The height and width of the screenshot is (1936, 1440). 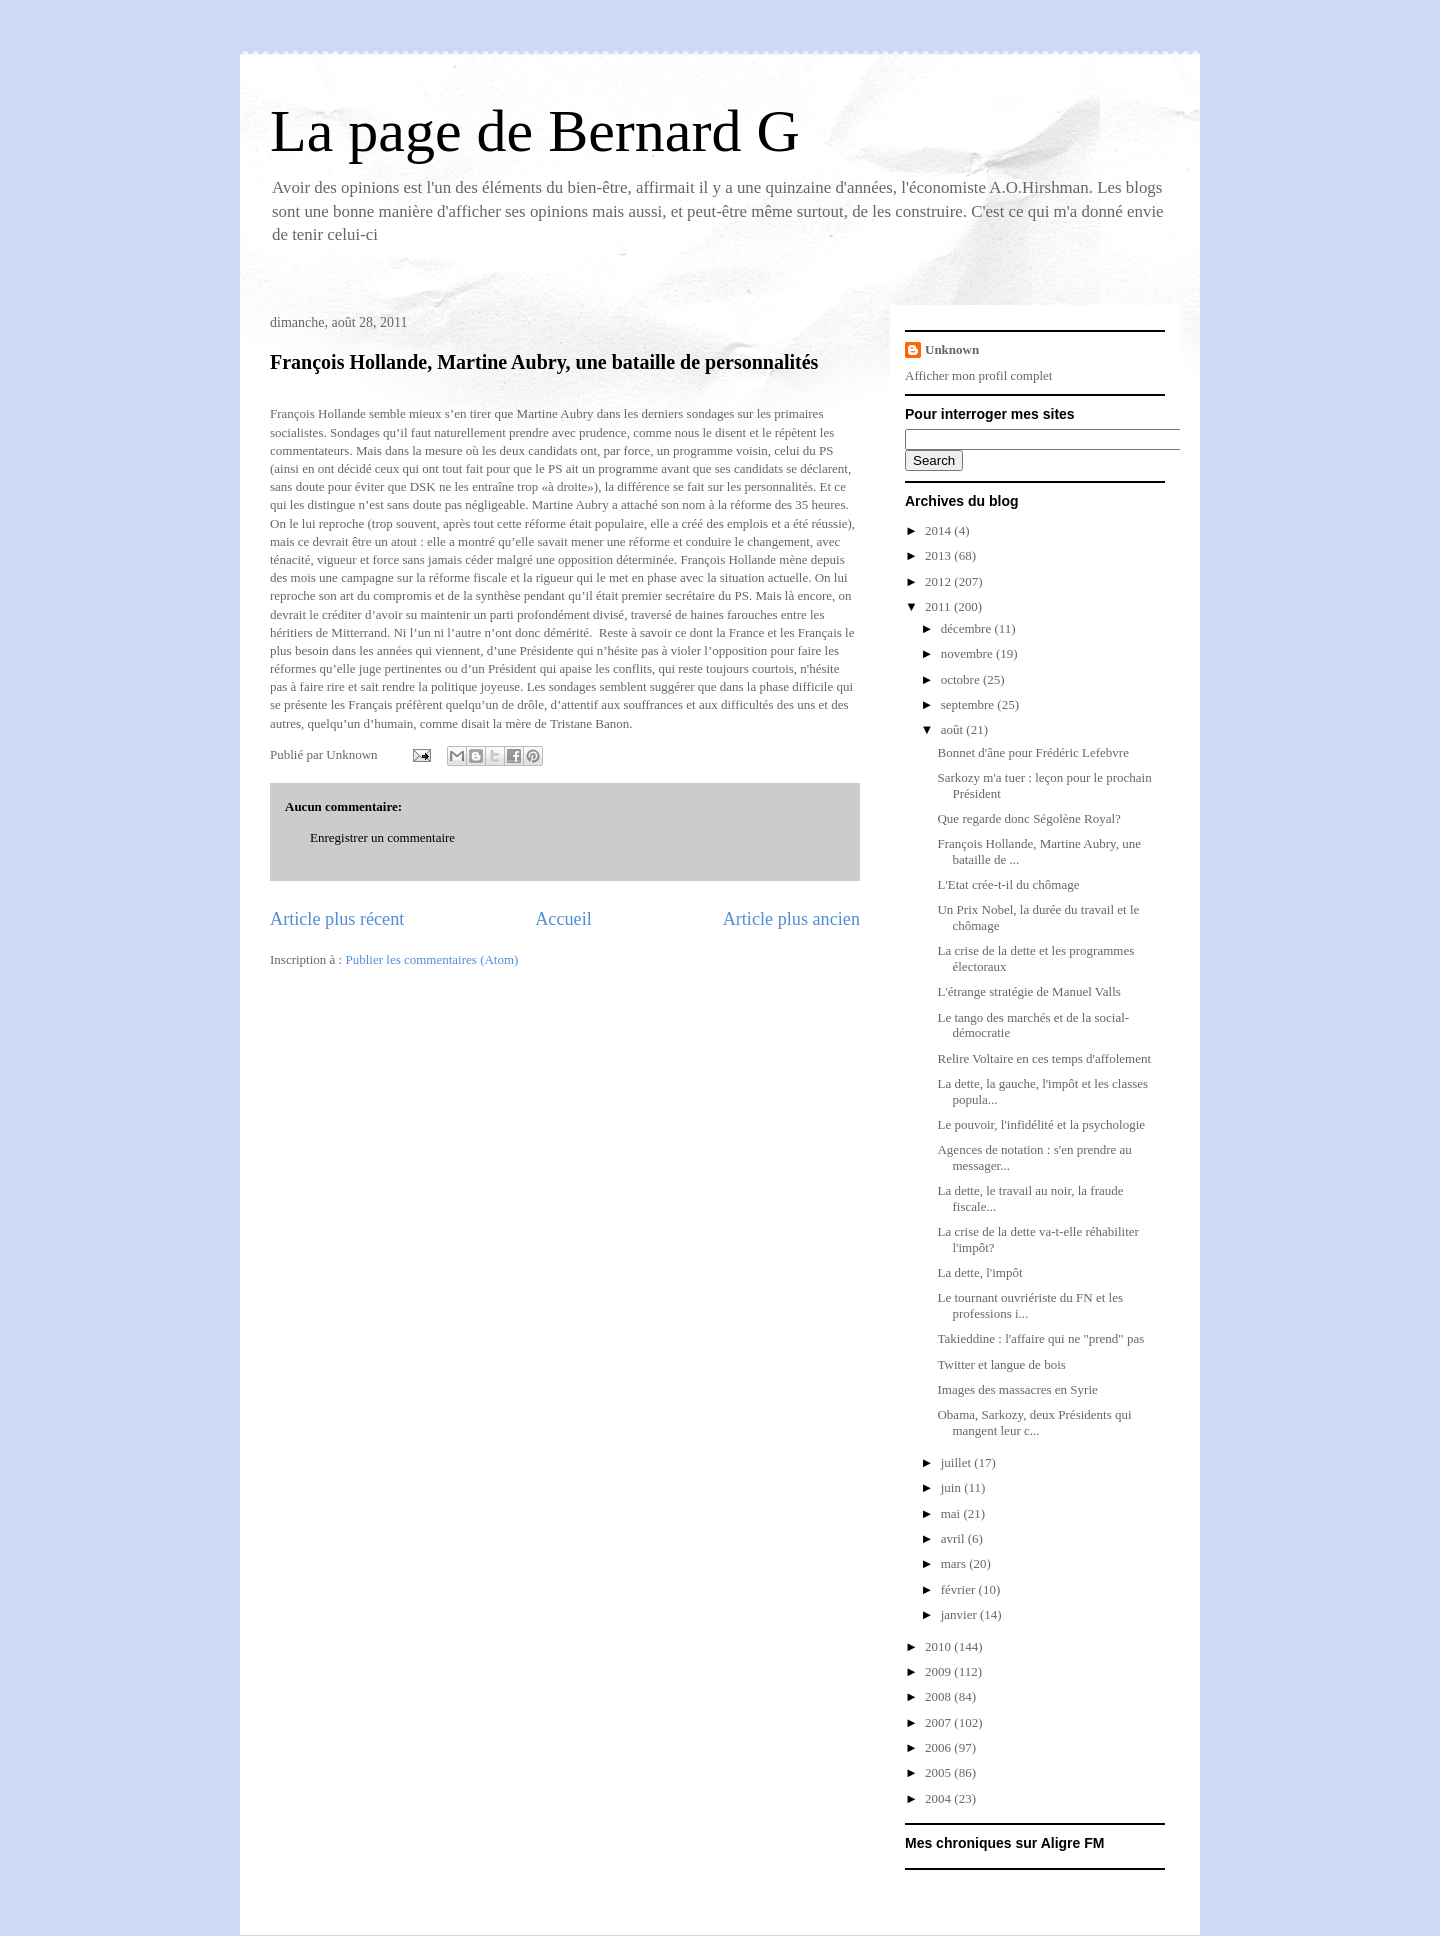 I want to click on 2009, so click(x=939, y=1671).